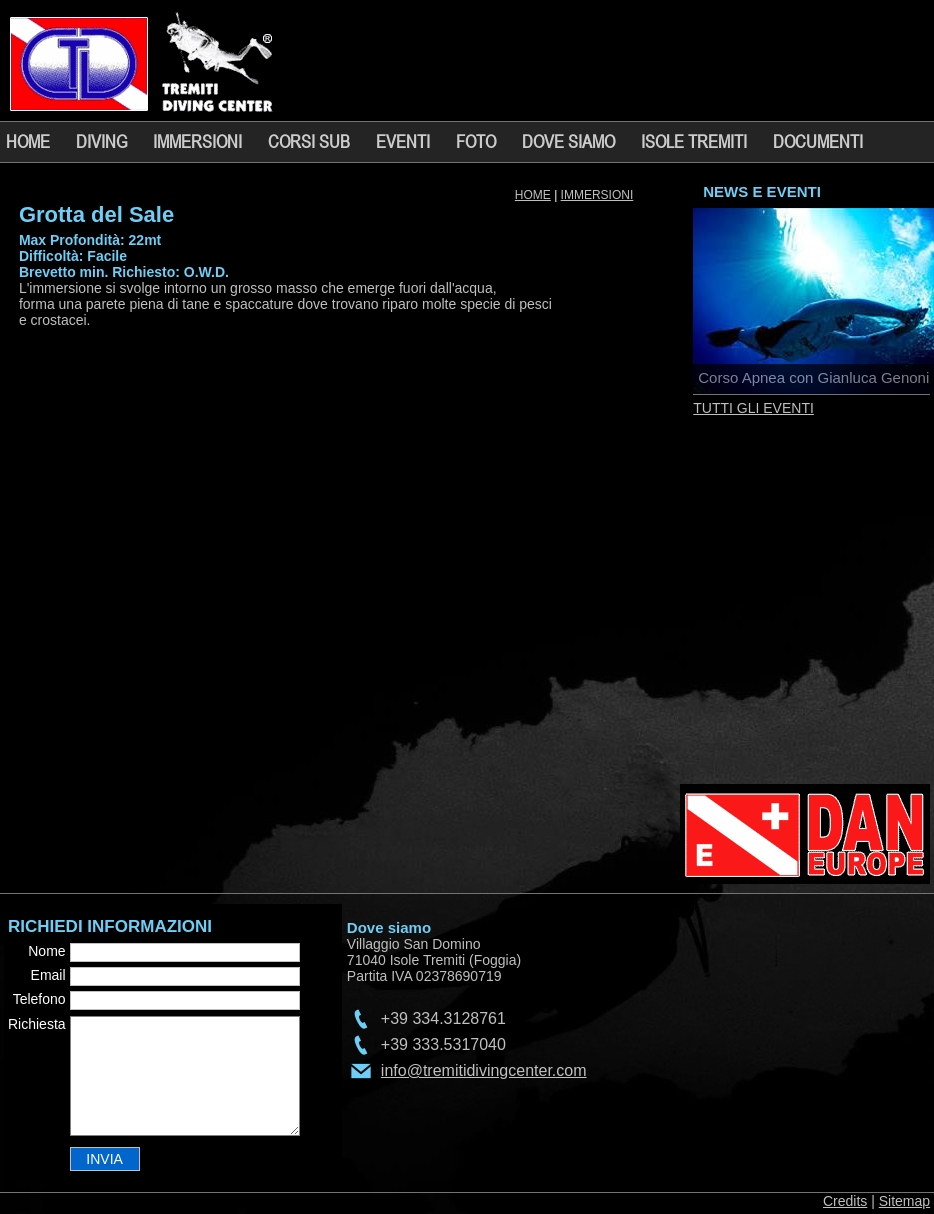 This screenshot has height=1214, width=934. I want to click on ISOLE TREMITI, so click(694, 141).